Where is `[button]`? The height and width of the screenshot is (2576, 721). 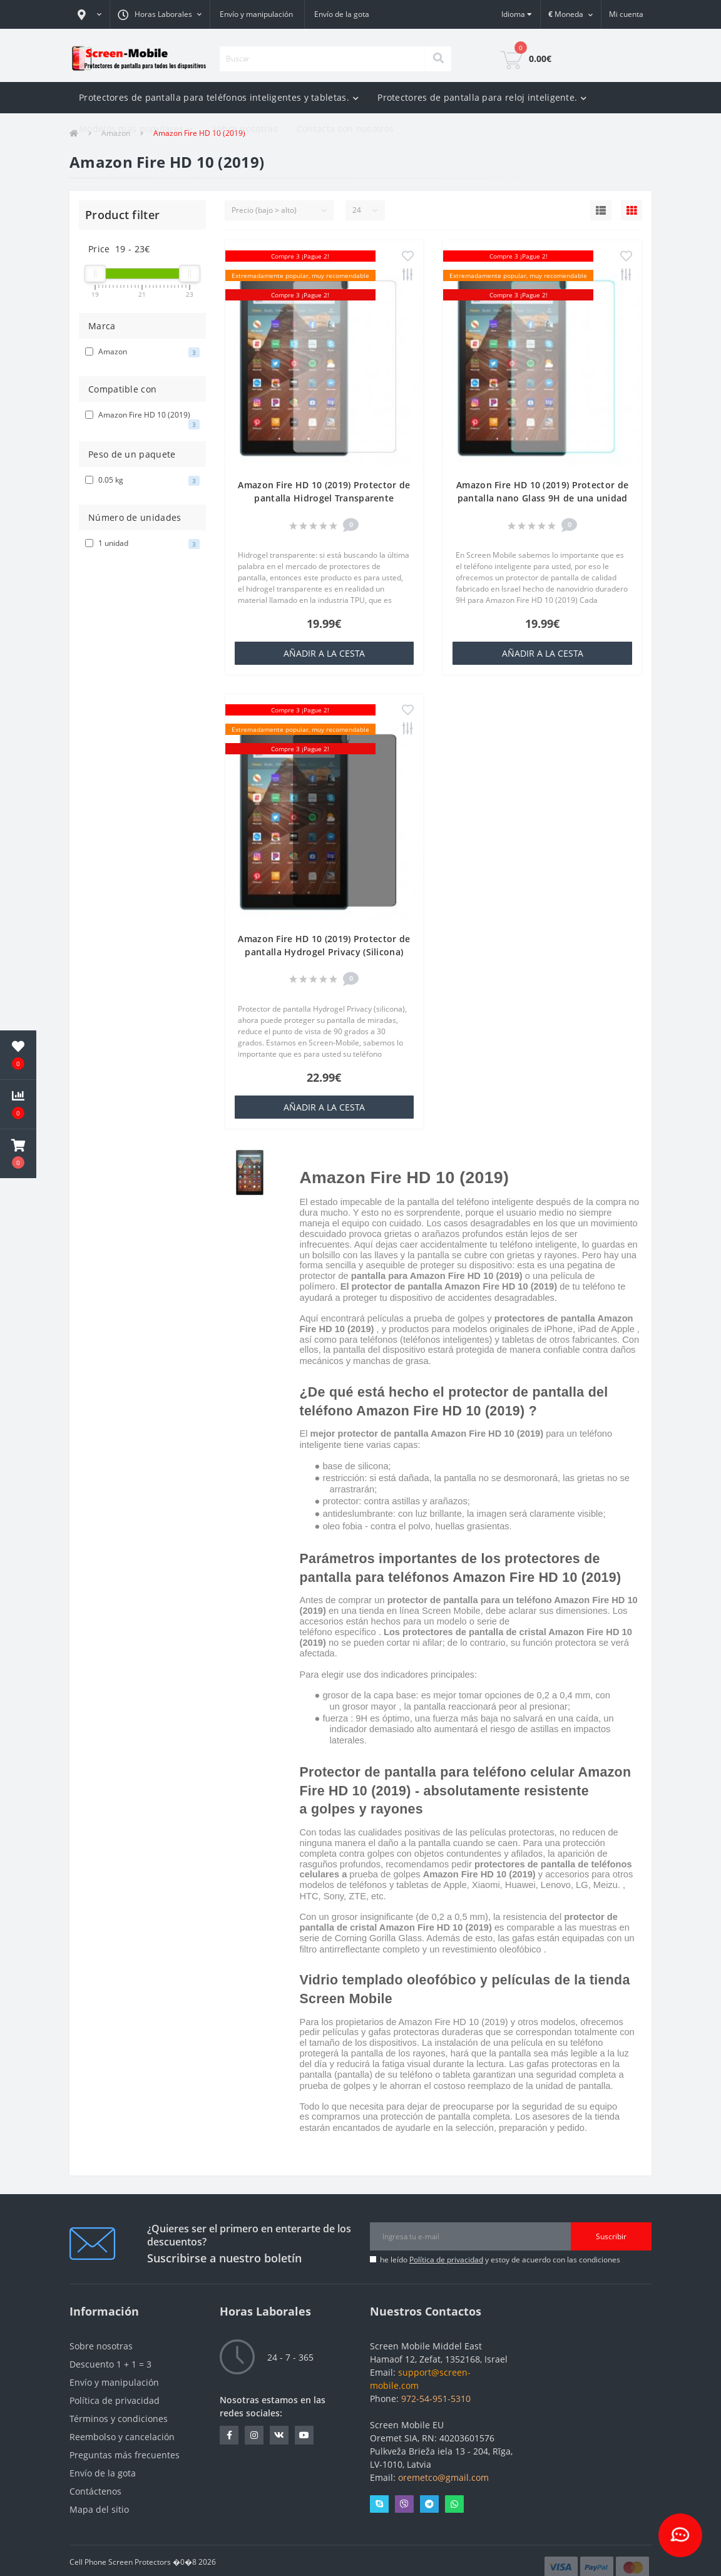
[button] is located at coordinates (89, 14).